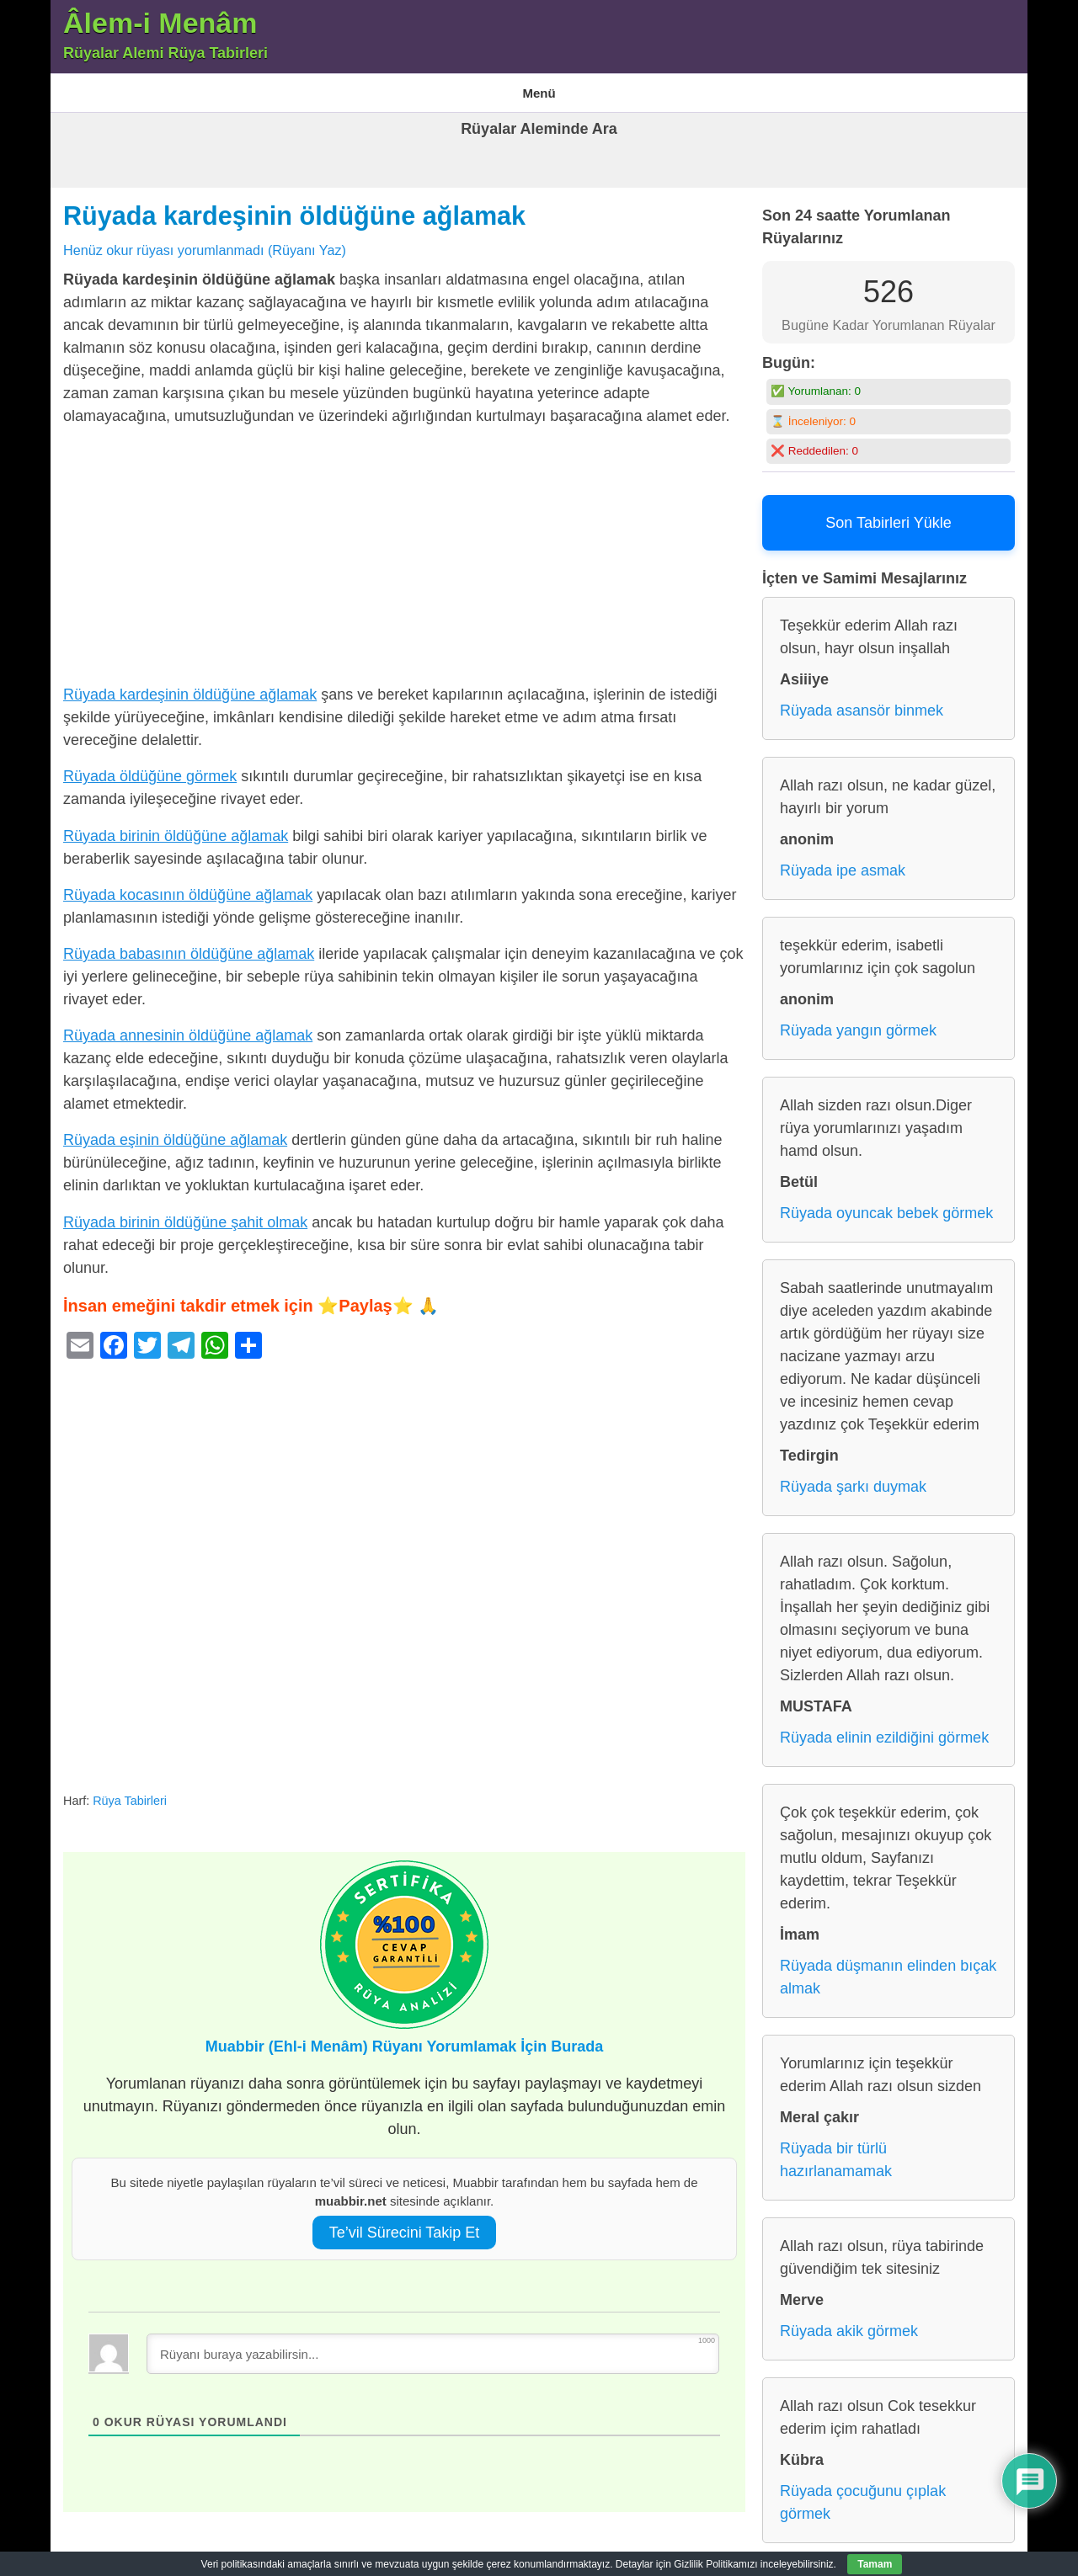 The image size is (1078, 2576). What do you see at coordinates (175, 1129) in the screenshot?
I see `Rüyada eşinin öldüğüne ağlamak` at bounding box center [175, 1129].